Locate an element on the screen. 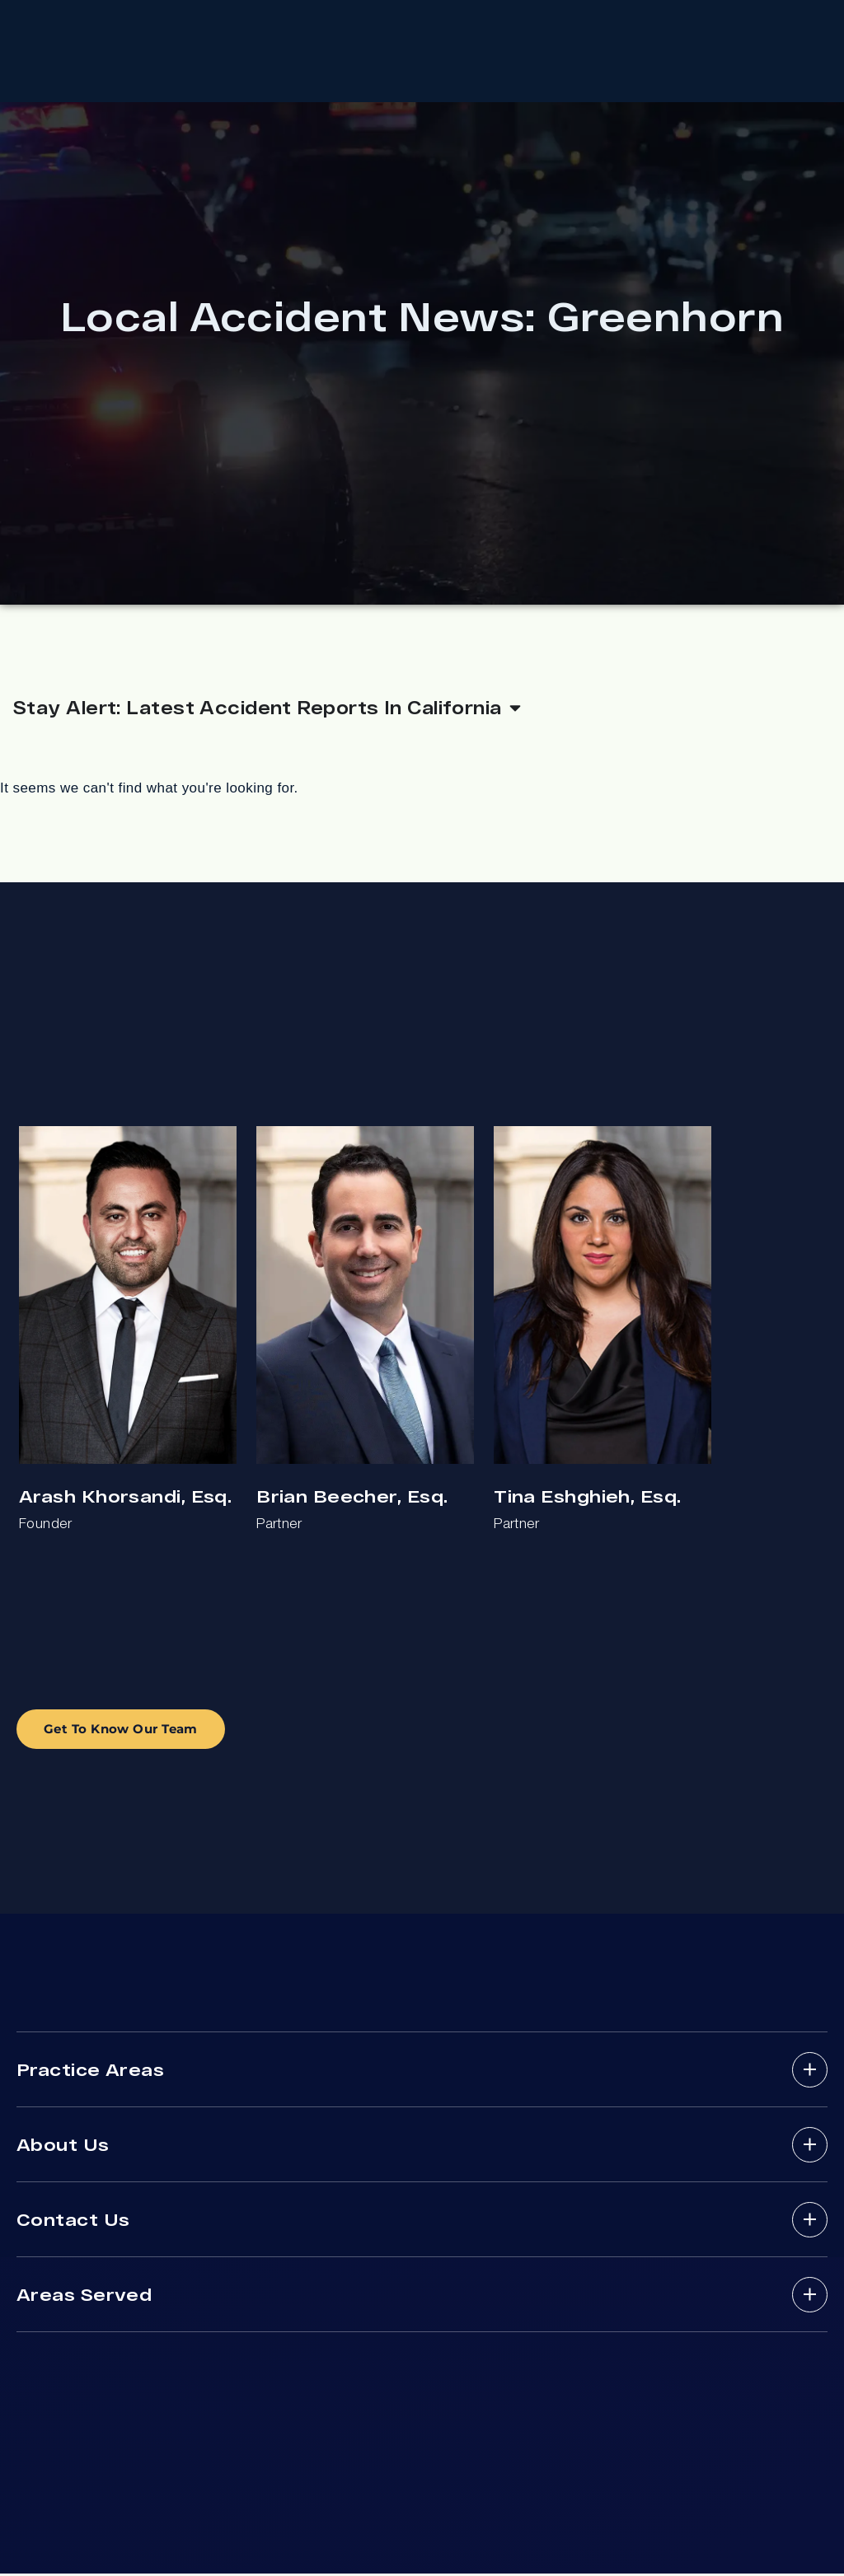 The width and height of the screenshot is (844, 2576). Brian Beecher, Esq. is located at coordinates (352, 1498).